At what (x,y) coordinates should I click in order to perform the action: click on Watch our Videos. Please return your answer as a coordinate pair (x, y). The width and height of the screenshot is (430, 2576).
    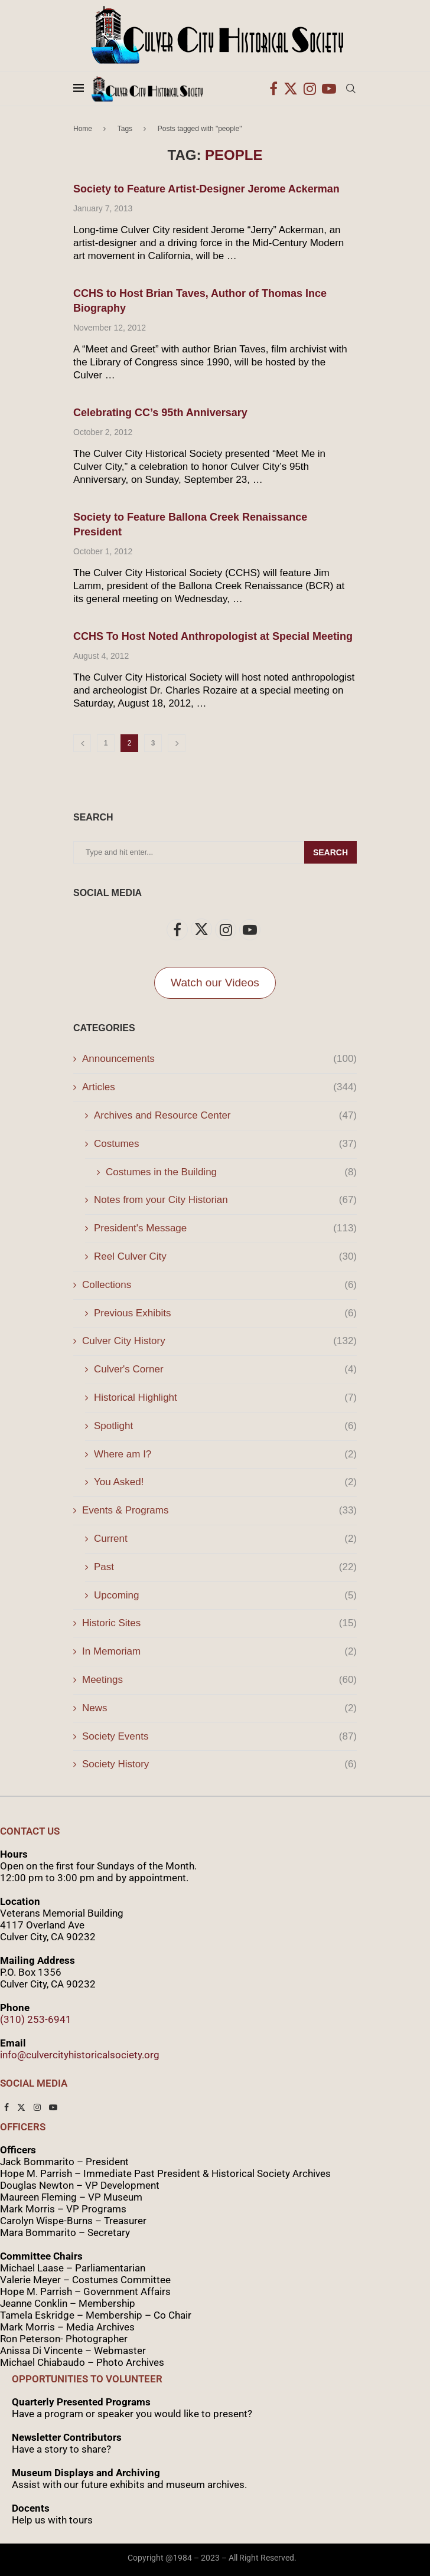
    Looking at the image, I should click on (215, 982).